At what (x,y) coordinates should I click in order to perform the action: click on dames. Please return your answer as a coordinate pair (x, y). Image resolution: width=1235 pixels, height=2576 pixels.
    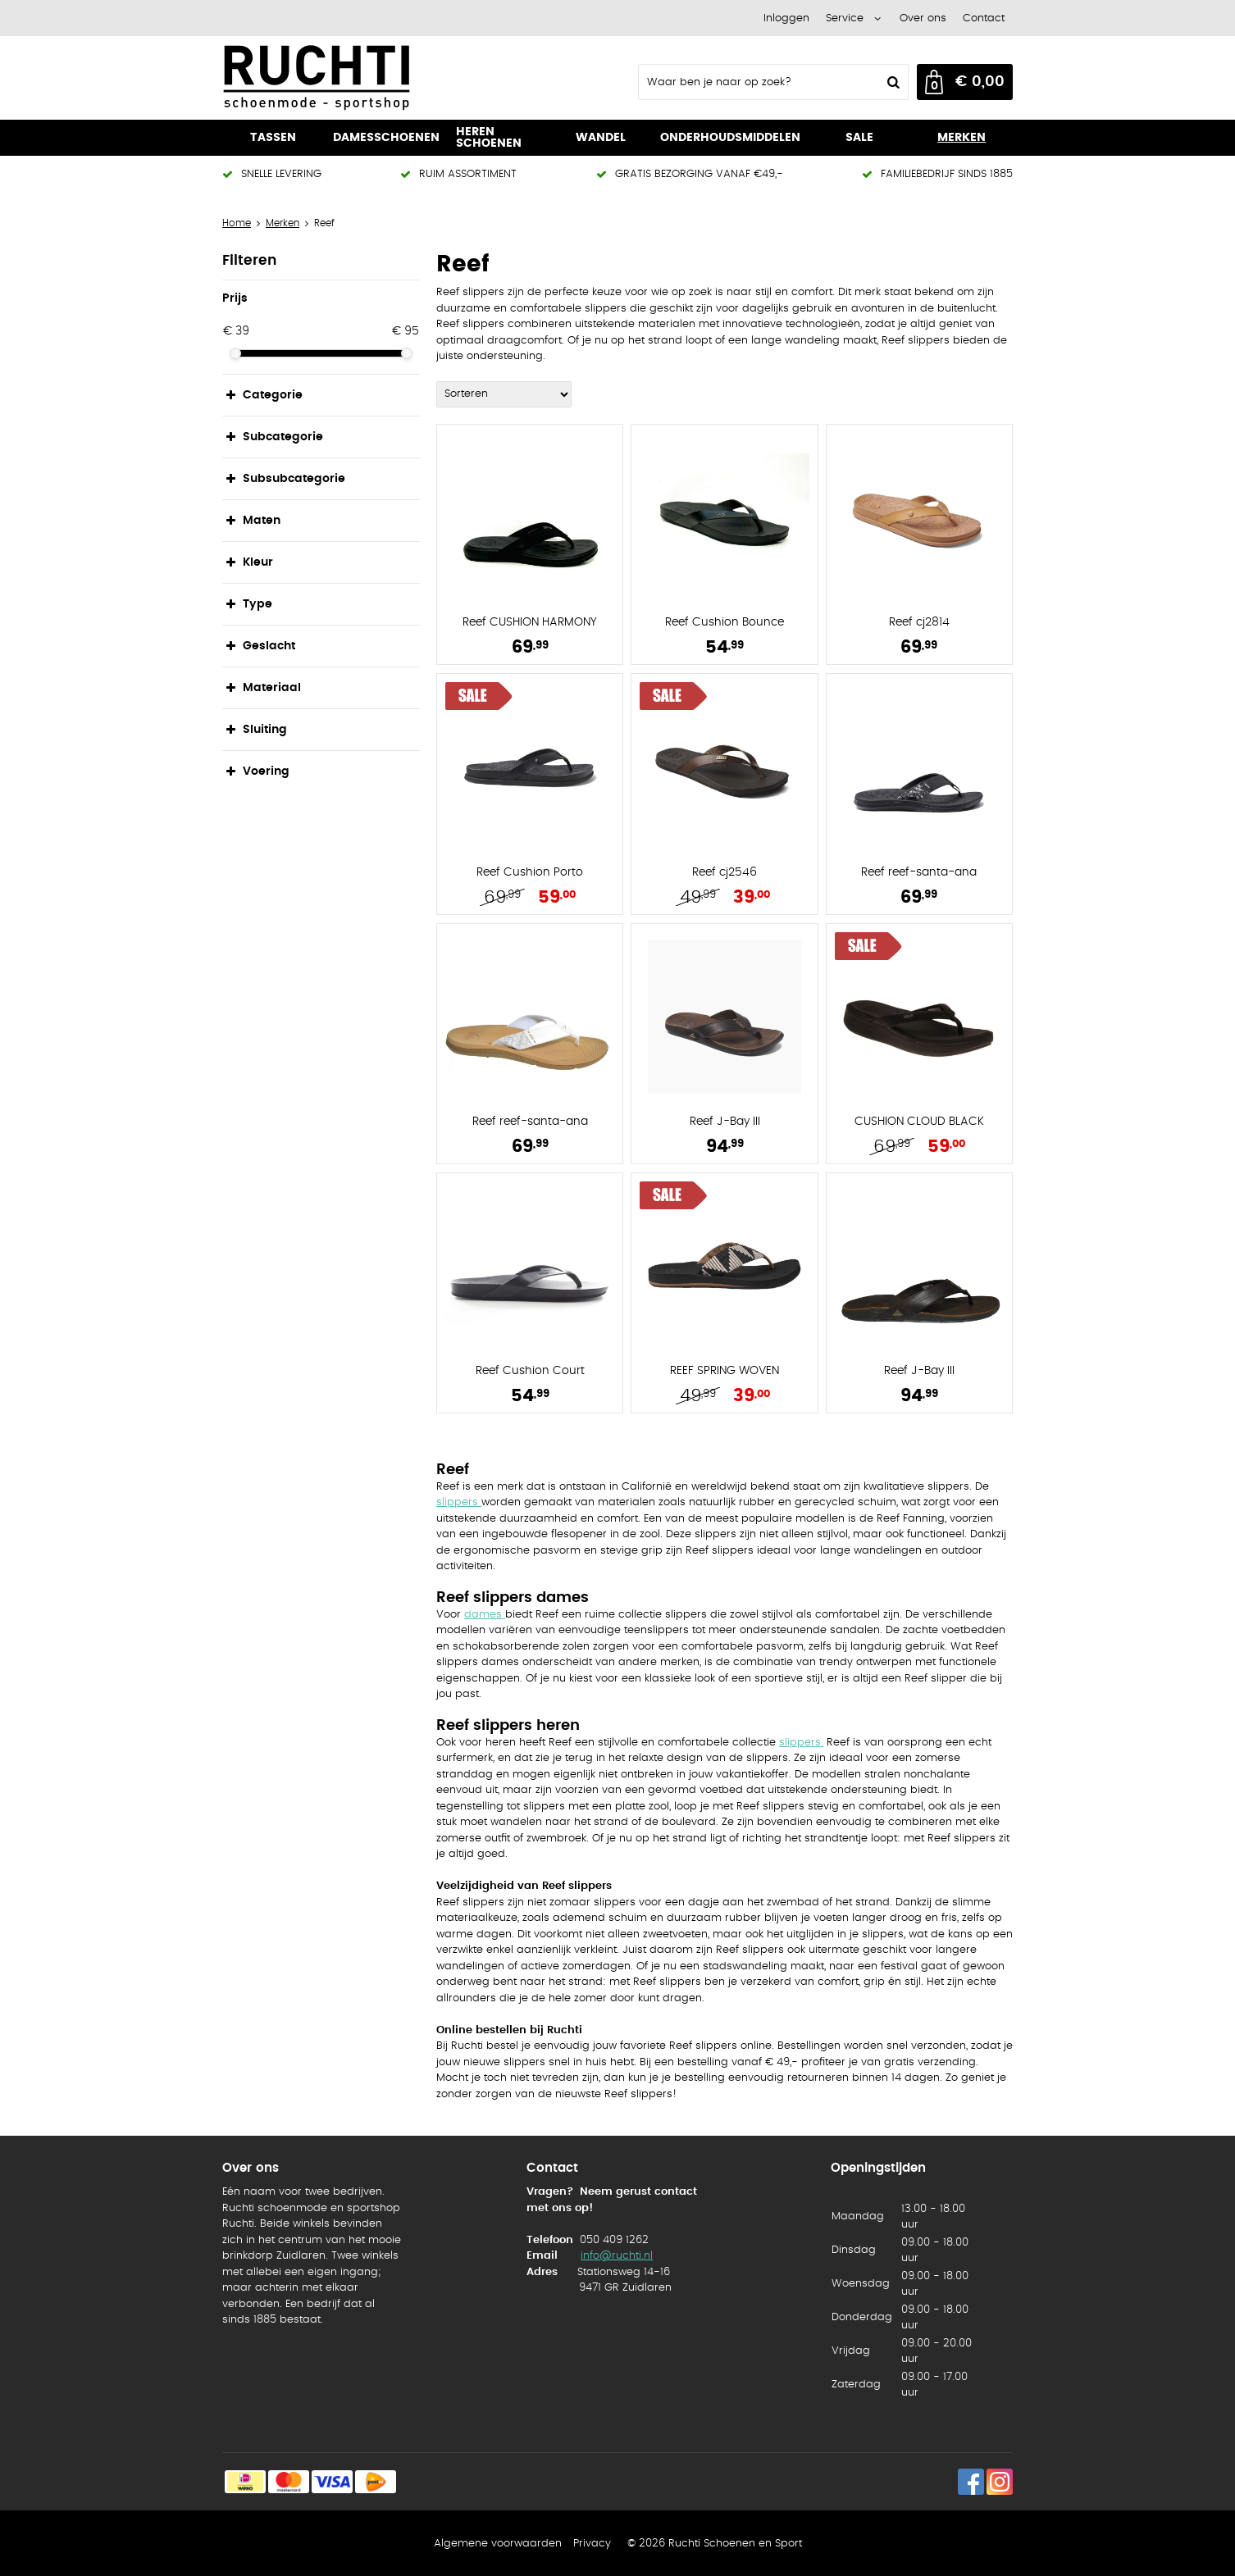
    Looking at the image, I should click on (484, 1614).